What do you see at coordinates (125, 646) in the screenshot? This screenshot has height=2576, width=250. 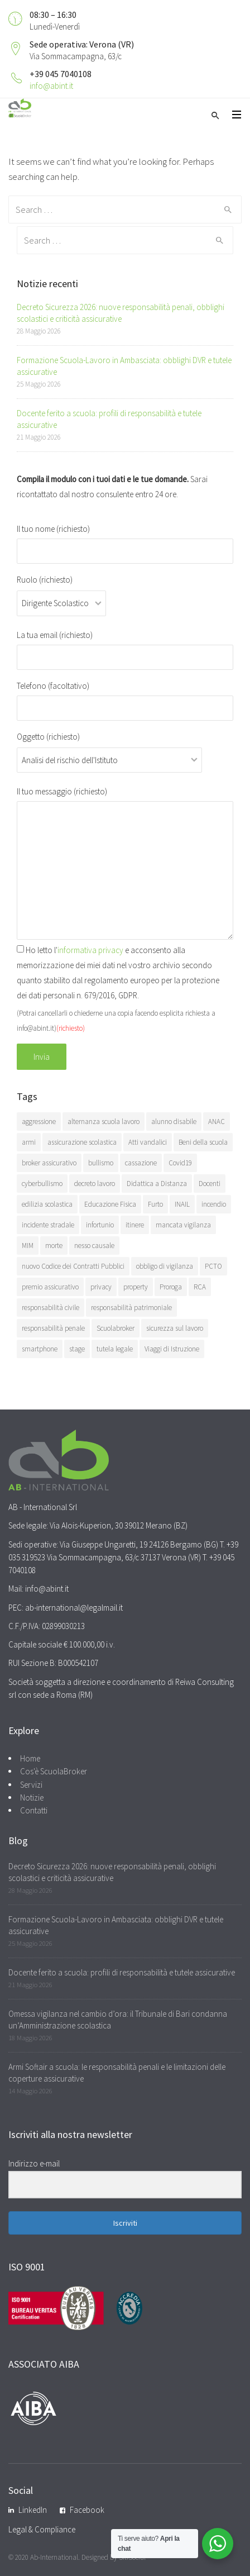 I see `La tua email (richiesto)` at bounding box center [125, 646].